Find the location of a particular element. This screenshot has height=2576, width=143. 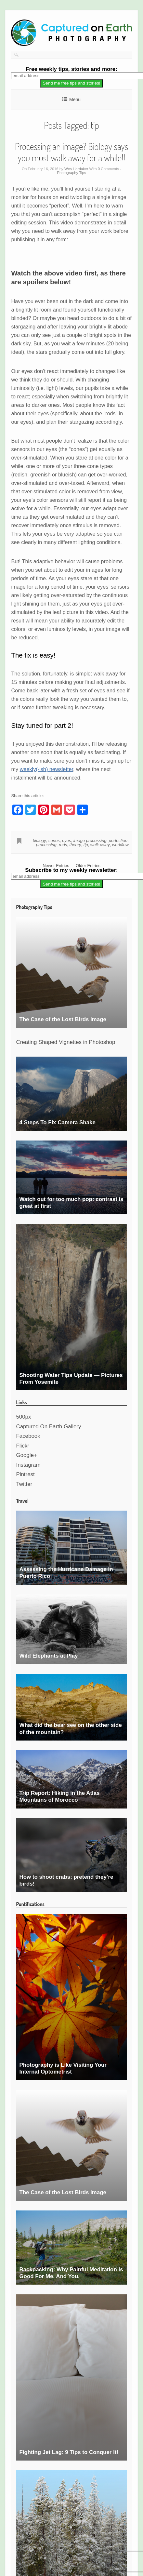

image processing is located at coordinates (90, 840).